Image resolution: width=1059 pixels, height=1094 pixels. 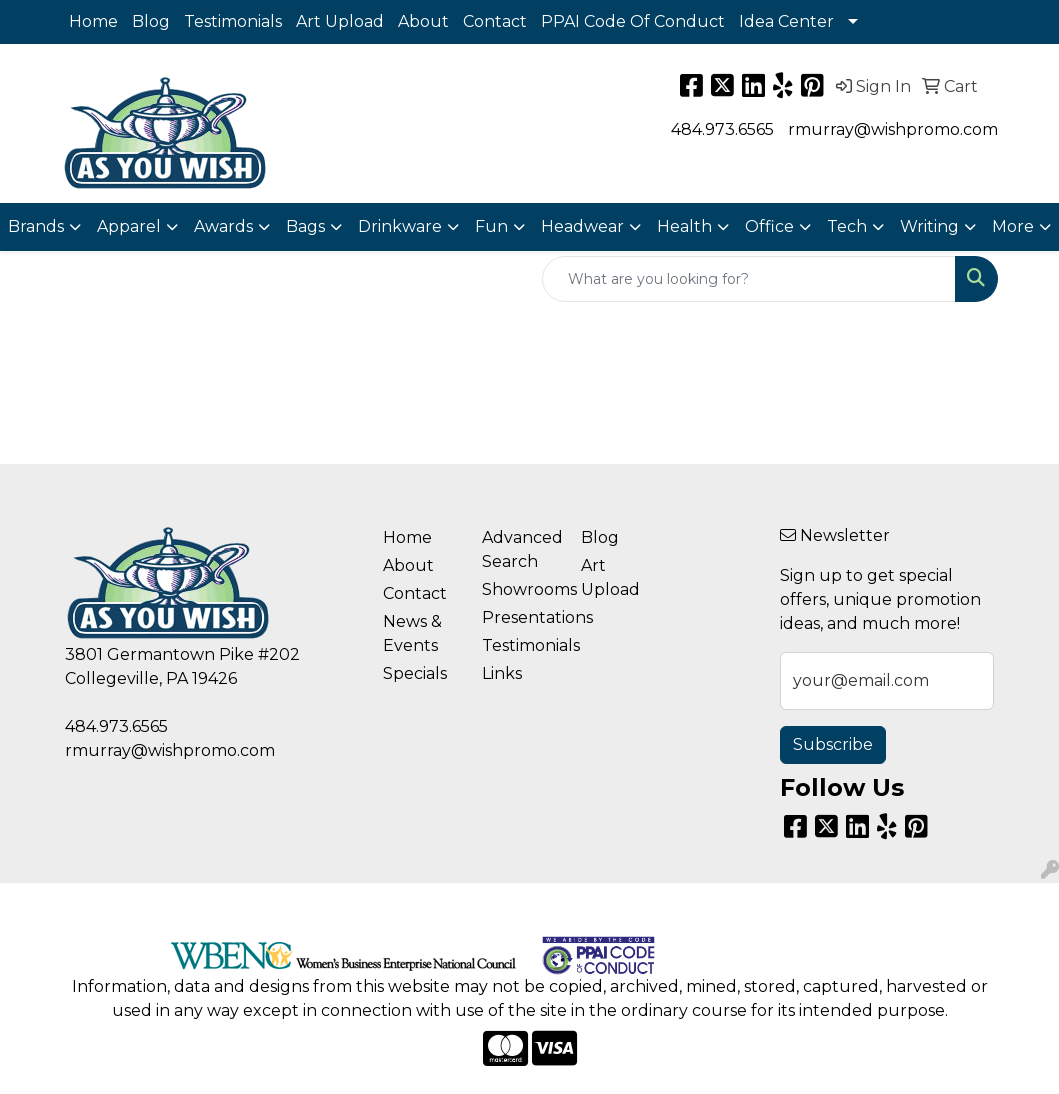 What do you see at coordinates (749, 279) in the screenshot?
I see `[Quick Search]` at bounding box center [749, 279].